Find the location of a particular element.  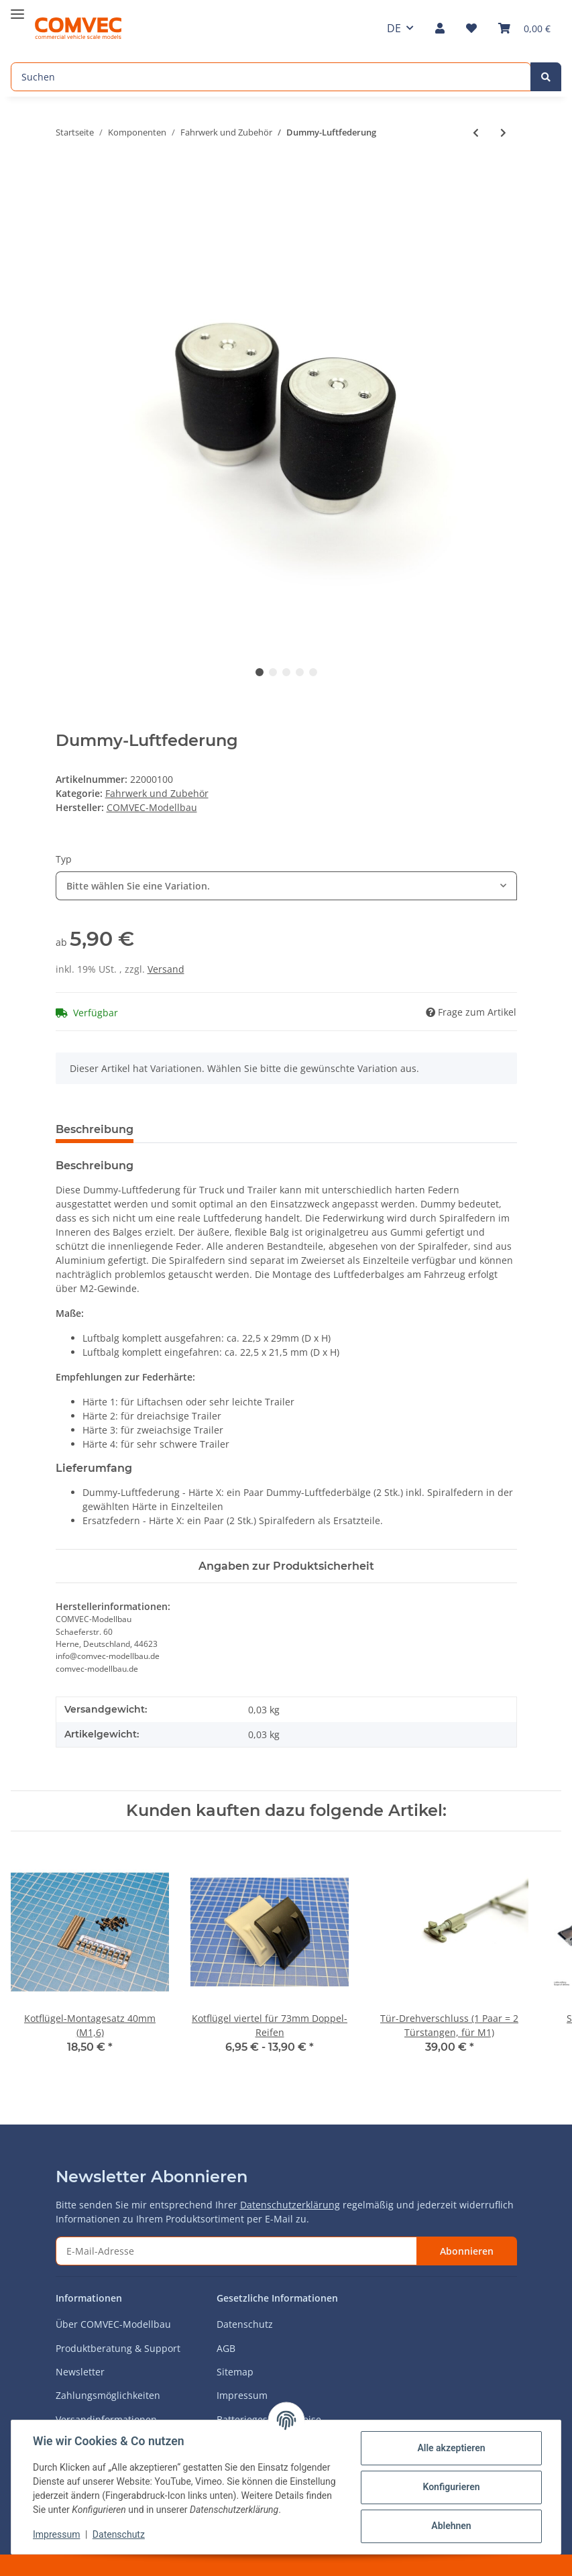

[Warenkorb] is located at coordinates (524, 28).